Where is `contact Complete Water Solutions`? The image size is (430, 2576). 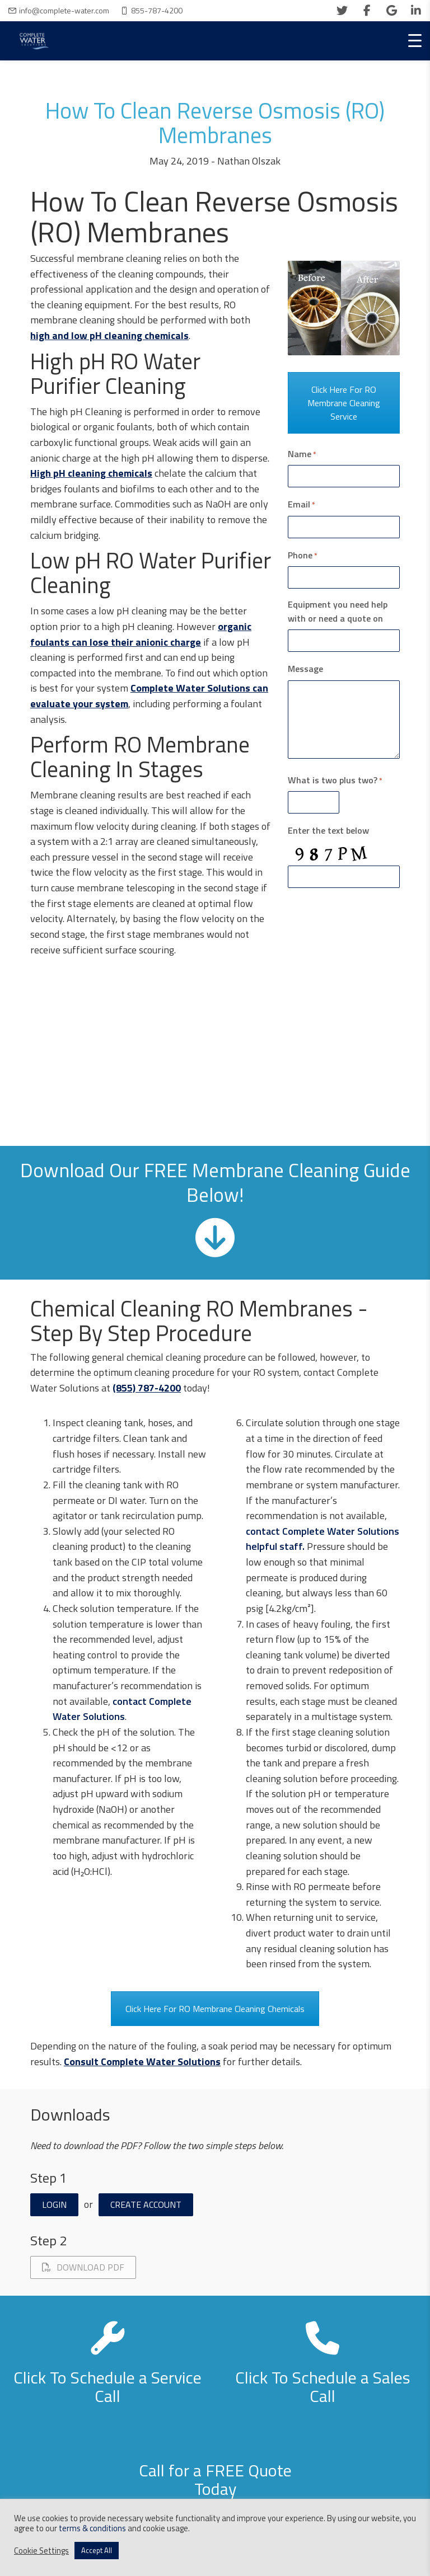
contact Complete Water Solutions is located at coordinates (122, 1709).